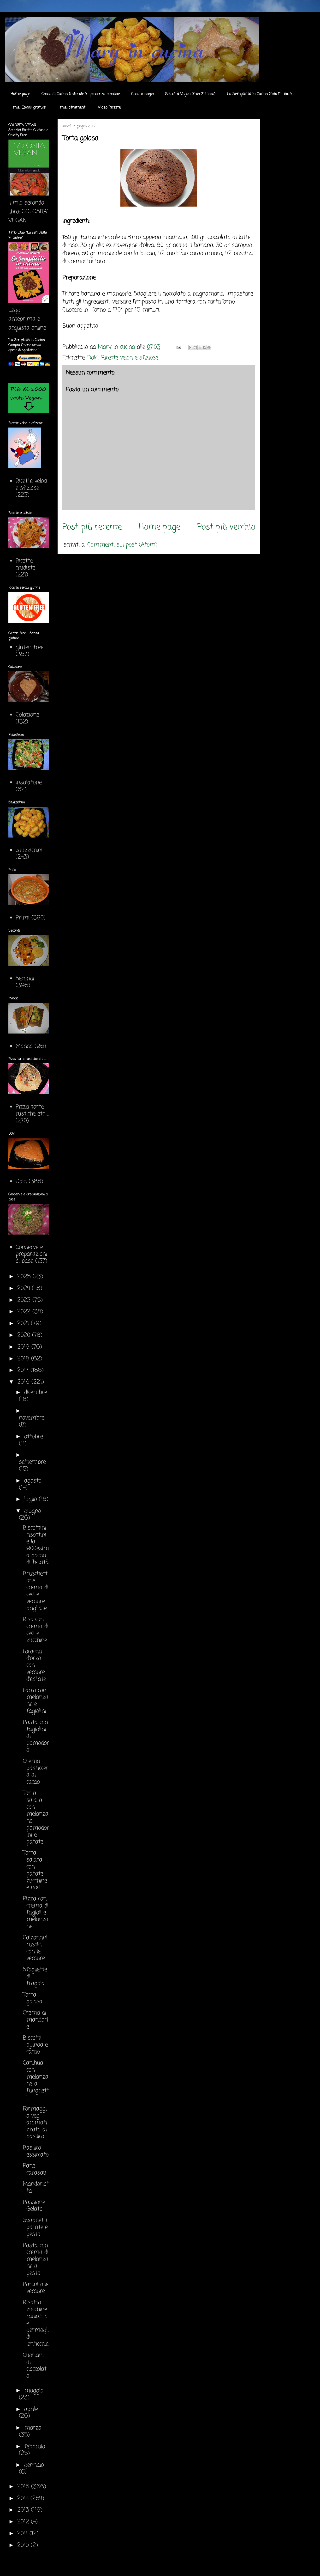 The height and width of the screenshot is (2576, 320). I want to click on Crema di mandorle, so click(35, 2019).